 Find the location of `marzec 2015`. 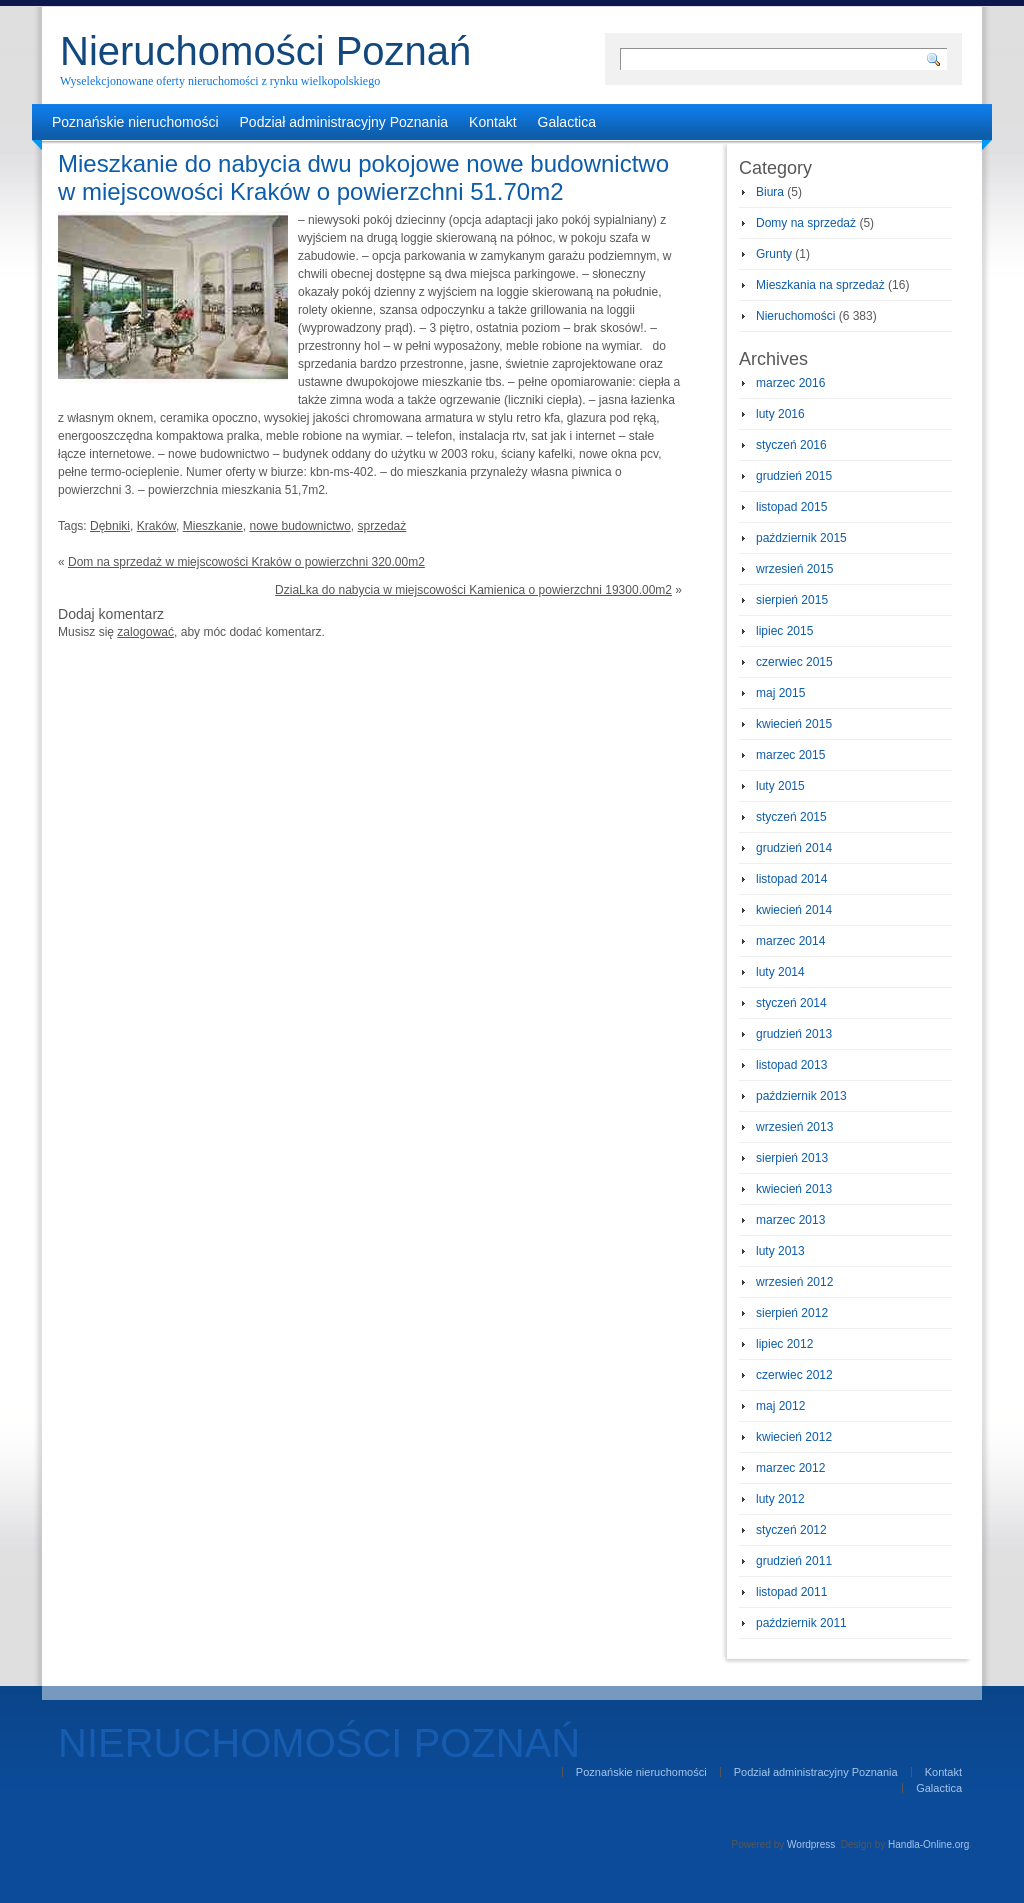

marzec 2015 is located at coordinates (790, 755).